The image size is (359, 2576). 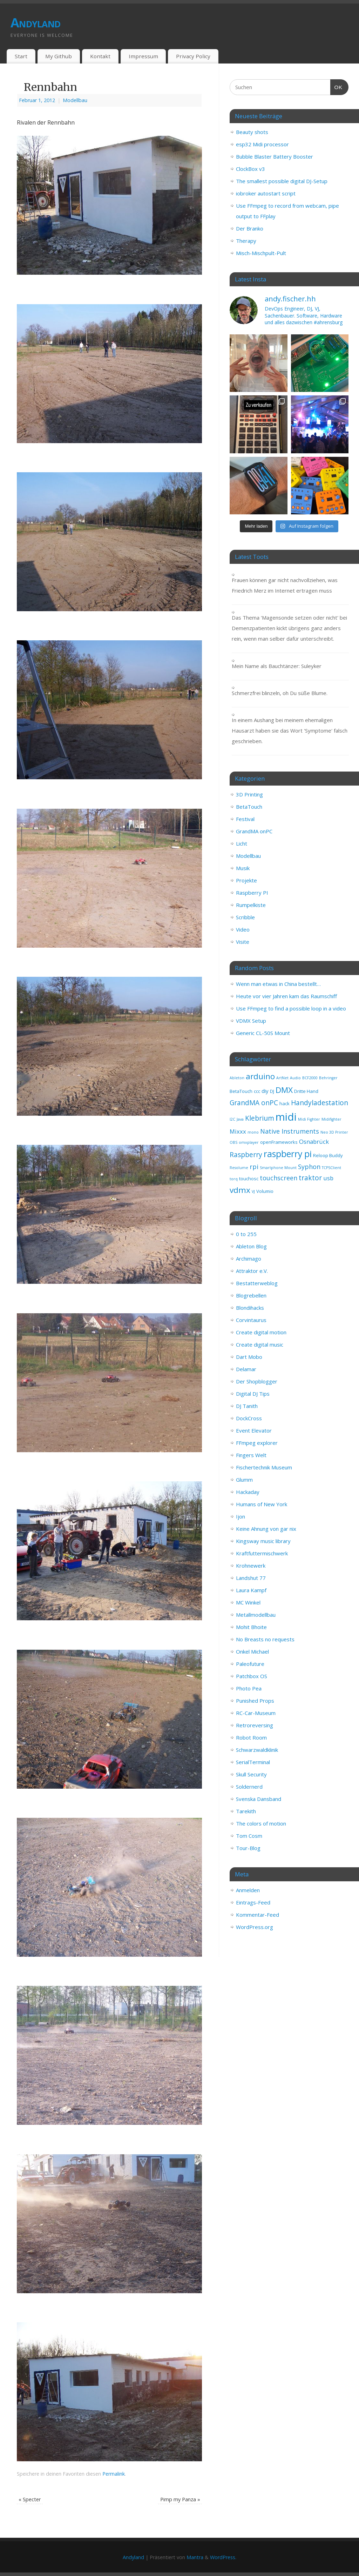 What do you see at coordinates (253, 1762) in the screenshot?
I see `SerialTerminal` at bounding box center [253, 1762].